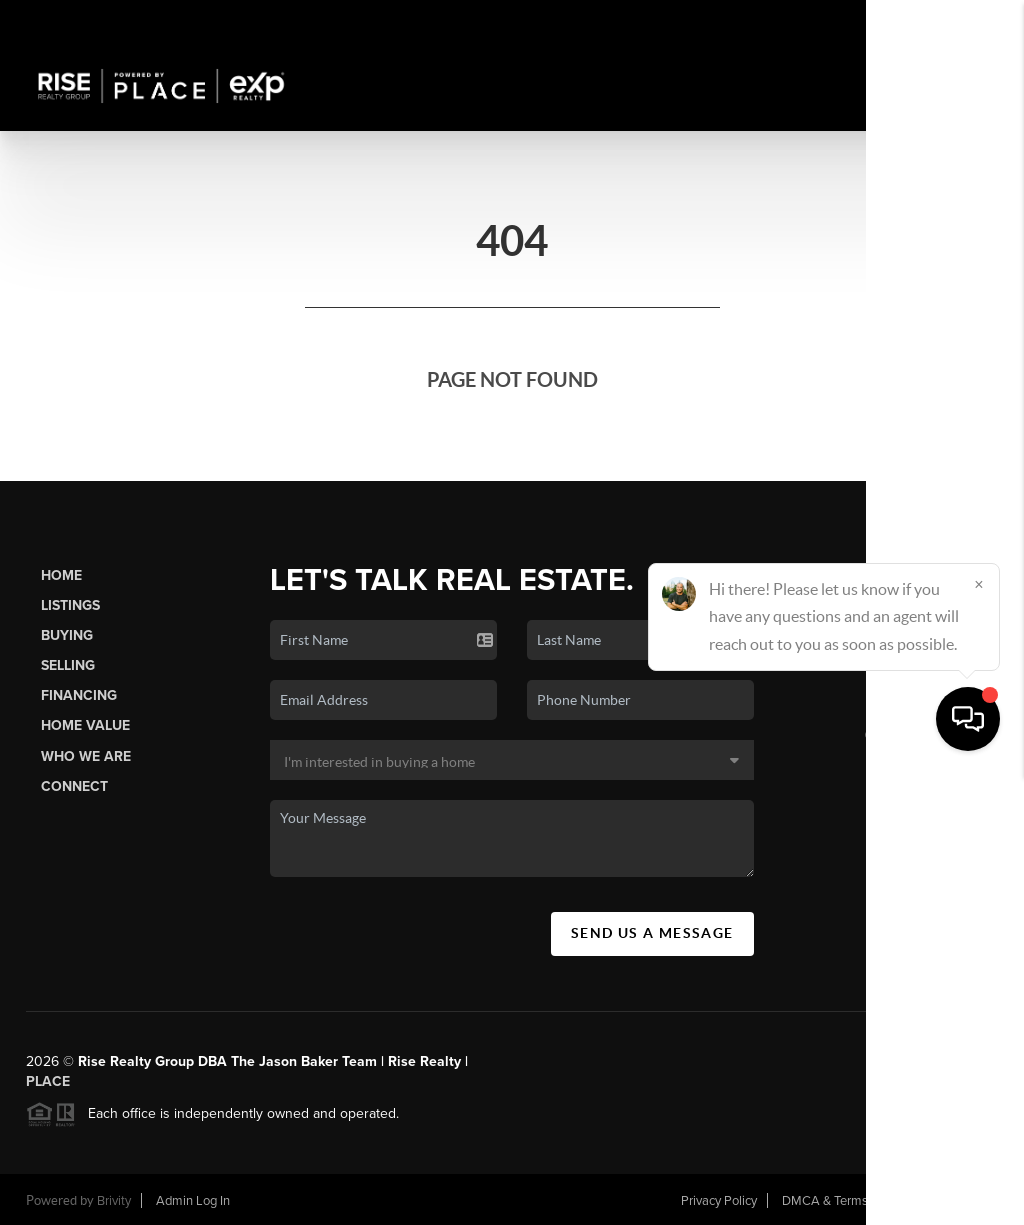 Image resolution: width=1024 pixels, height=1225 pixels. I want to click on Buying, so click(67, 635).